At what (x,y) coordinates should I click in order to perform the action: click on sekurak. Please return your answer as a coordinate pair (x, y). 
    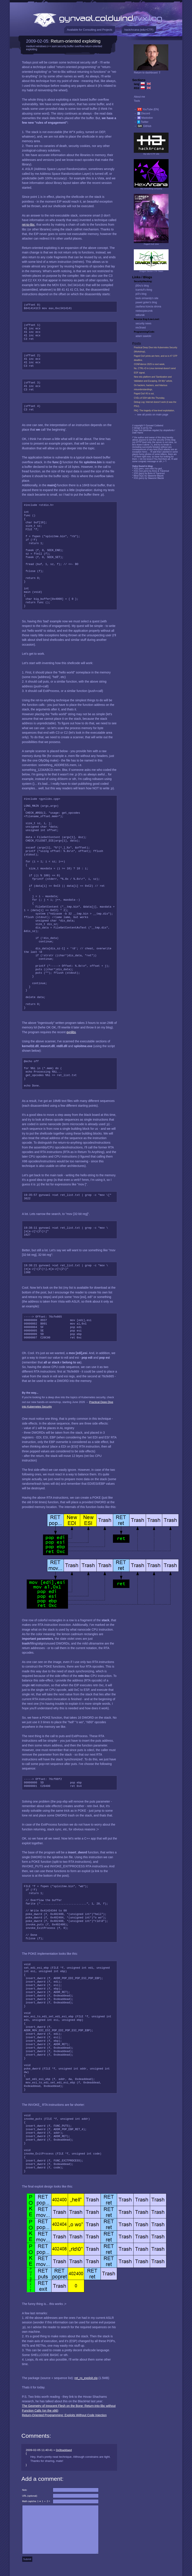
    Looking at the image, I should click on (140, 315).